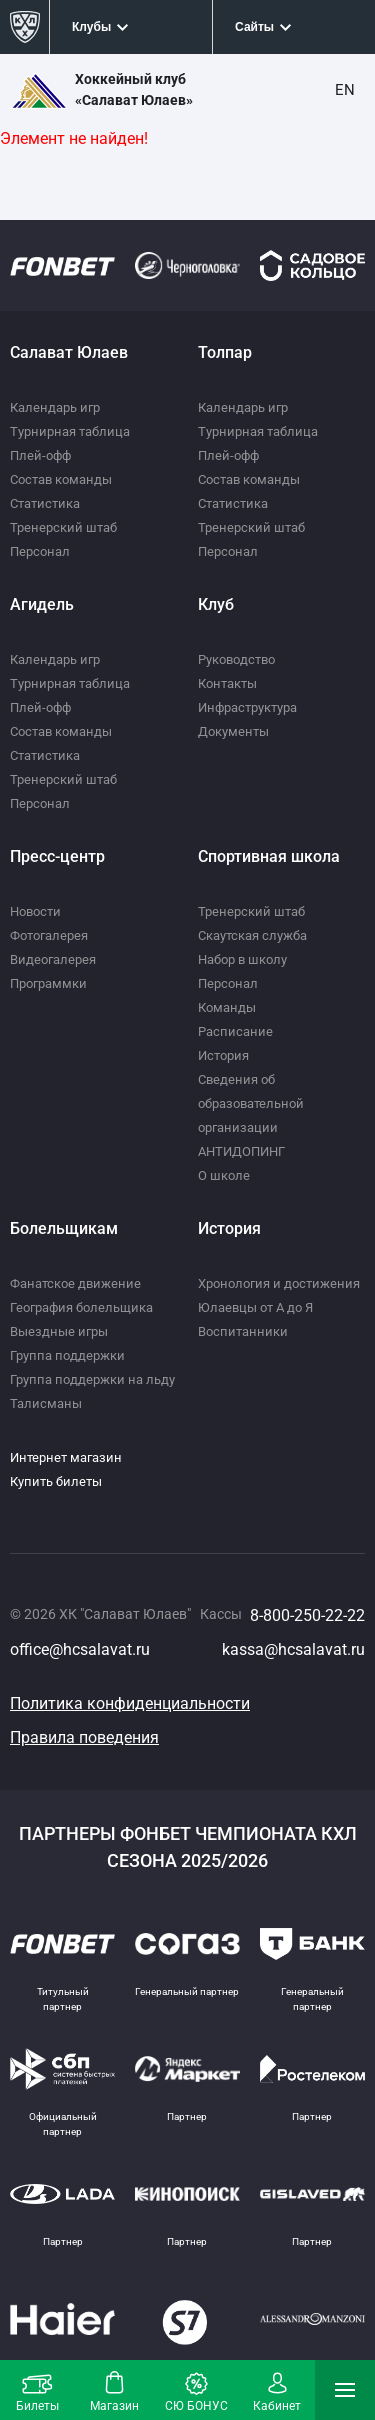 The width and height of the screenshot is (375, 2420). I want to click on Выездные игры, so click(59, 1331).